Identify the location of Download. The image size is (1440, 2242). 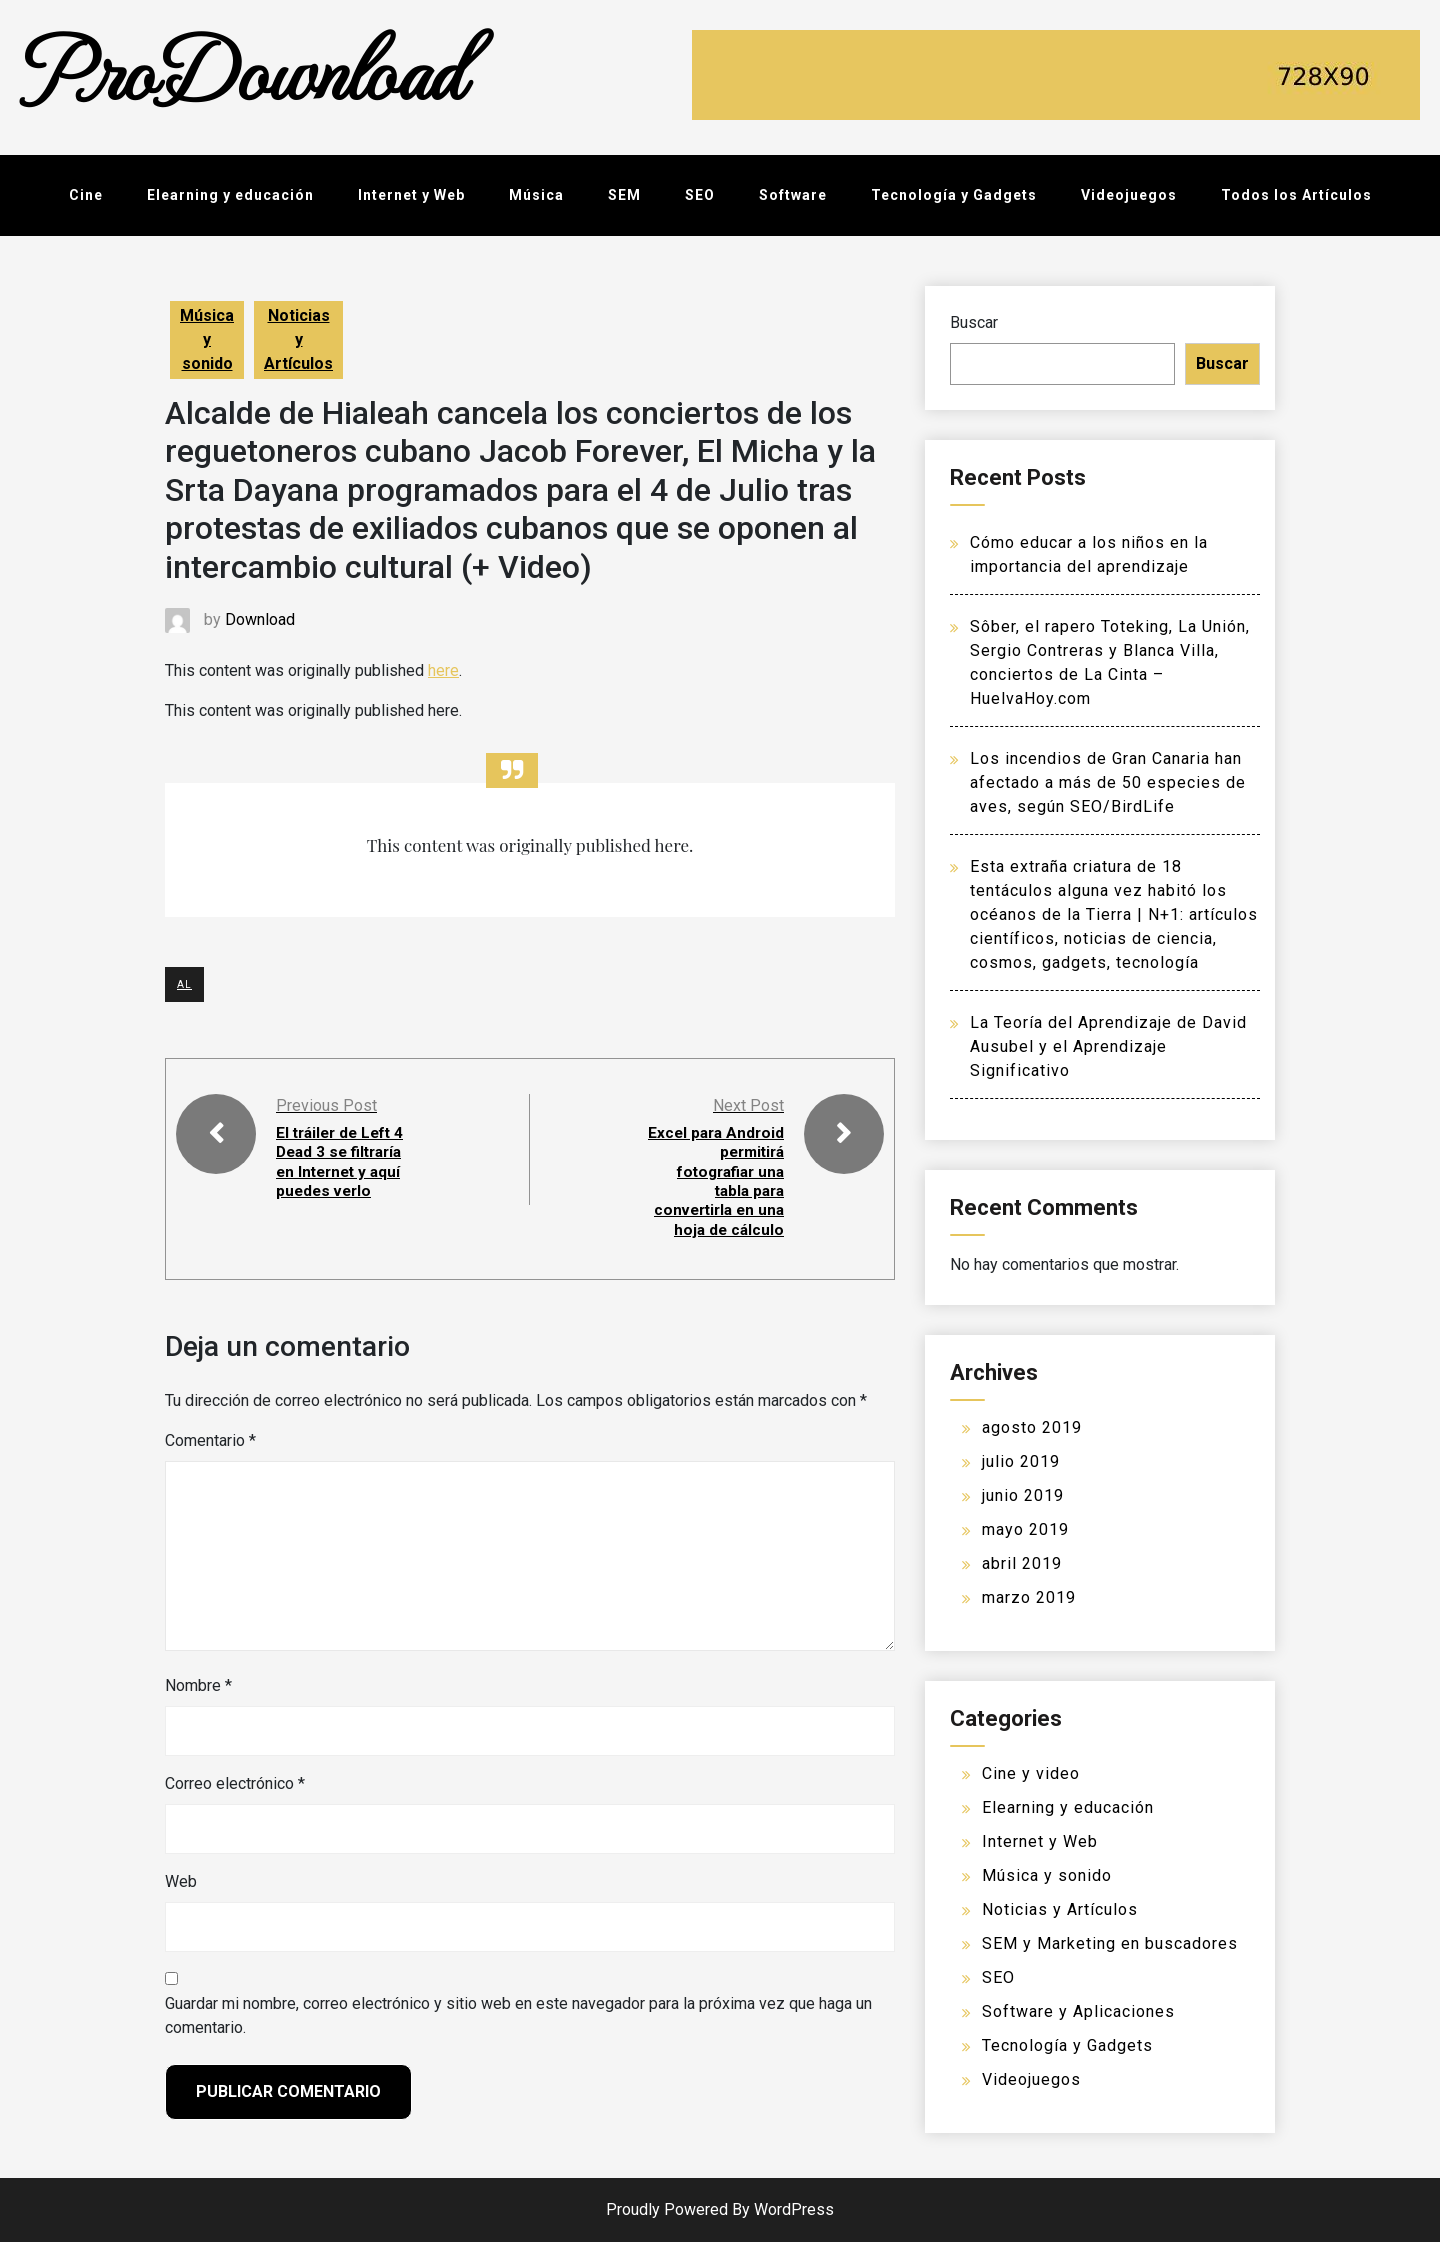
(260, 619).